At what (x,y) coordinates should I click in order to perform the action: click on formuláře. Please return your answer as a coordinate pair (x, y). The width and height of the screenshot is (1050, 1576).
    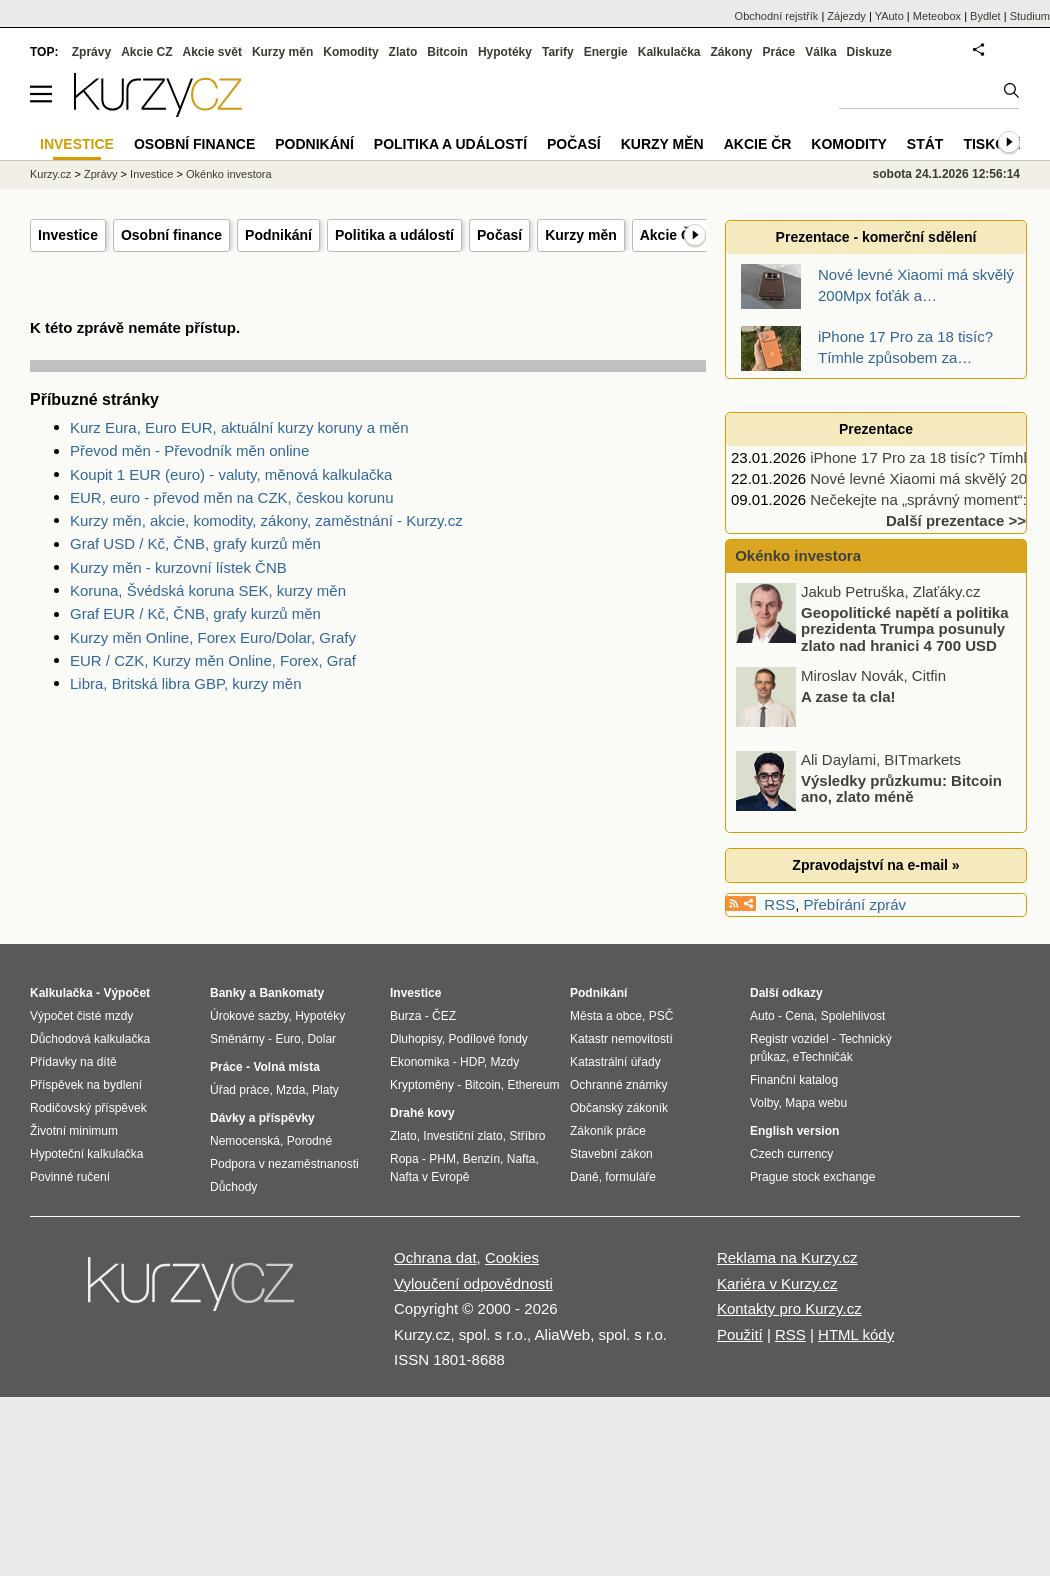
    Looking at the image, I should click on (630, 1177).